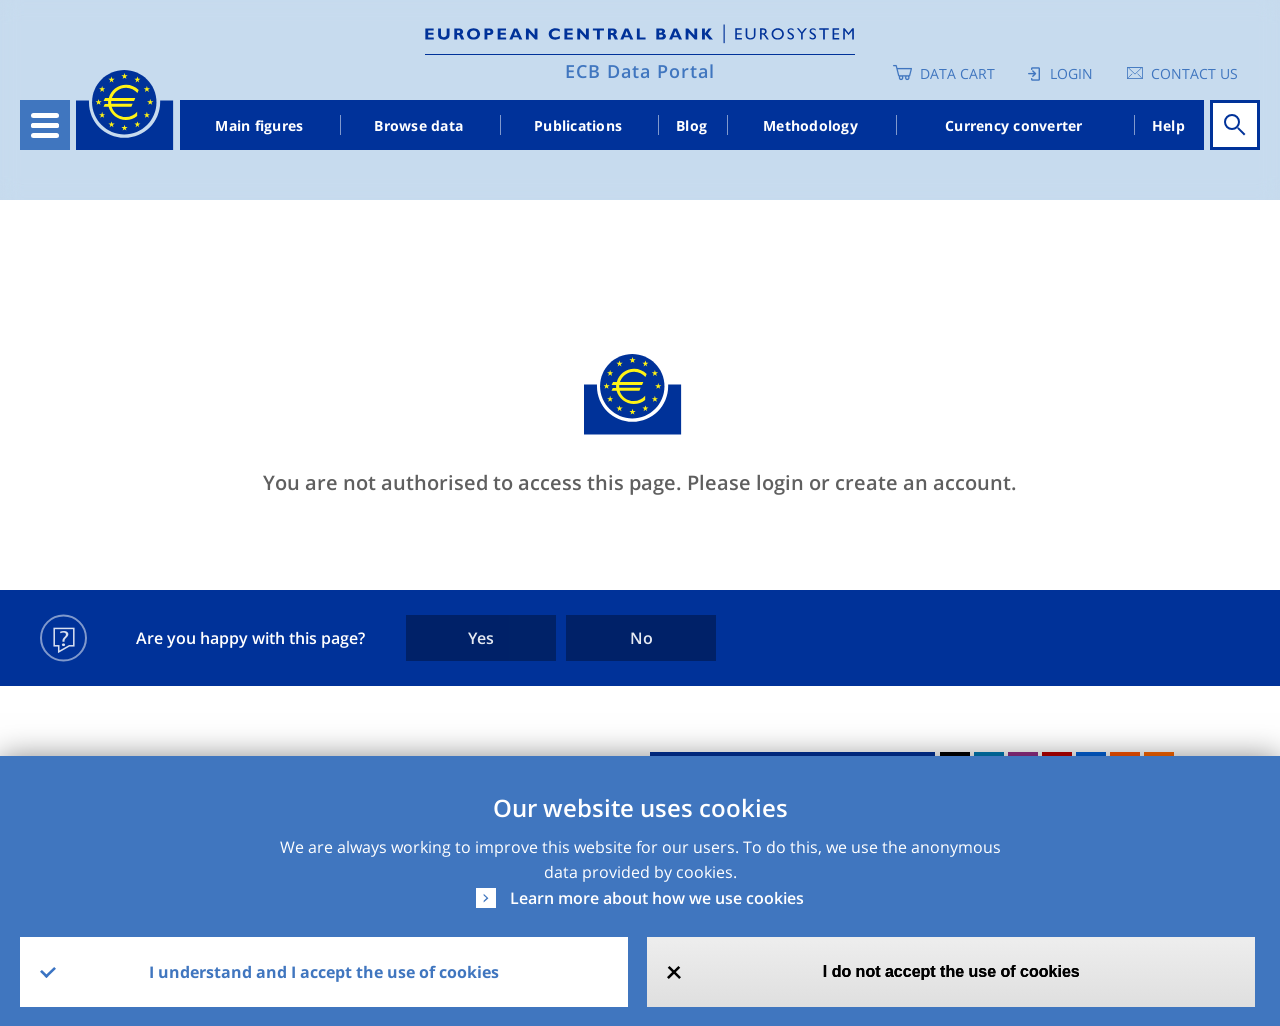 The image size is (1280, 1026). I want to click on [Toggle navigation], so click(45, 125).